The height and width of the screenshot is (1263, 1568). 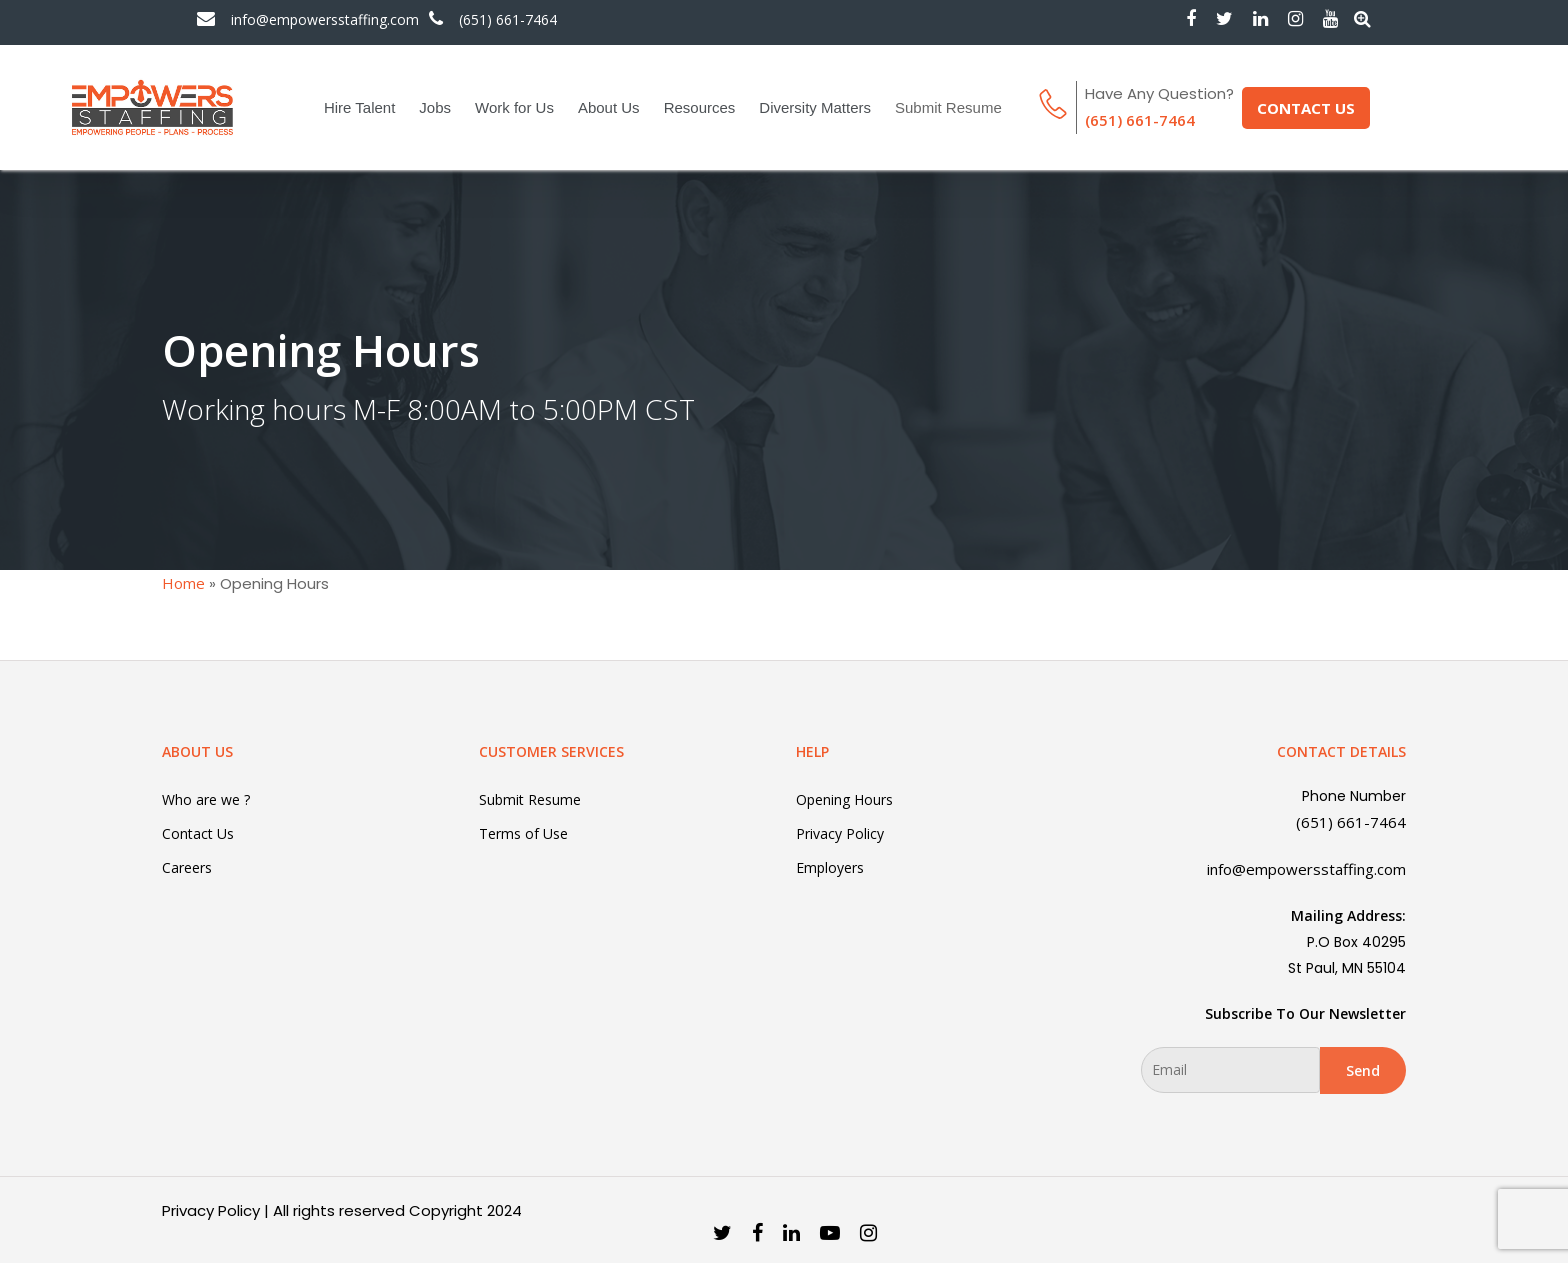 What do you see at coordinates (609, 107) in the screenshot?
I see `About Us` at bounding box center [609, 107].